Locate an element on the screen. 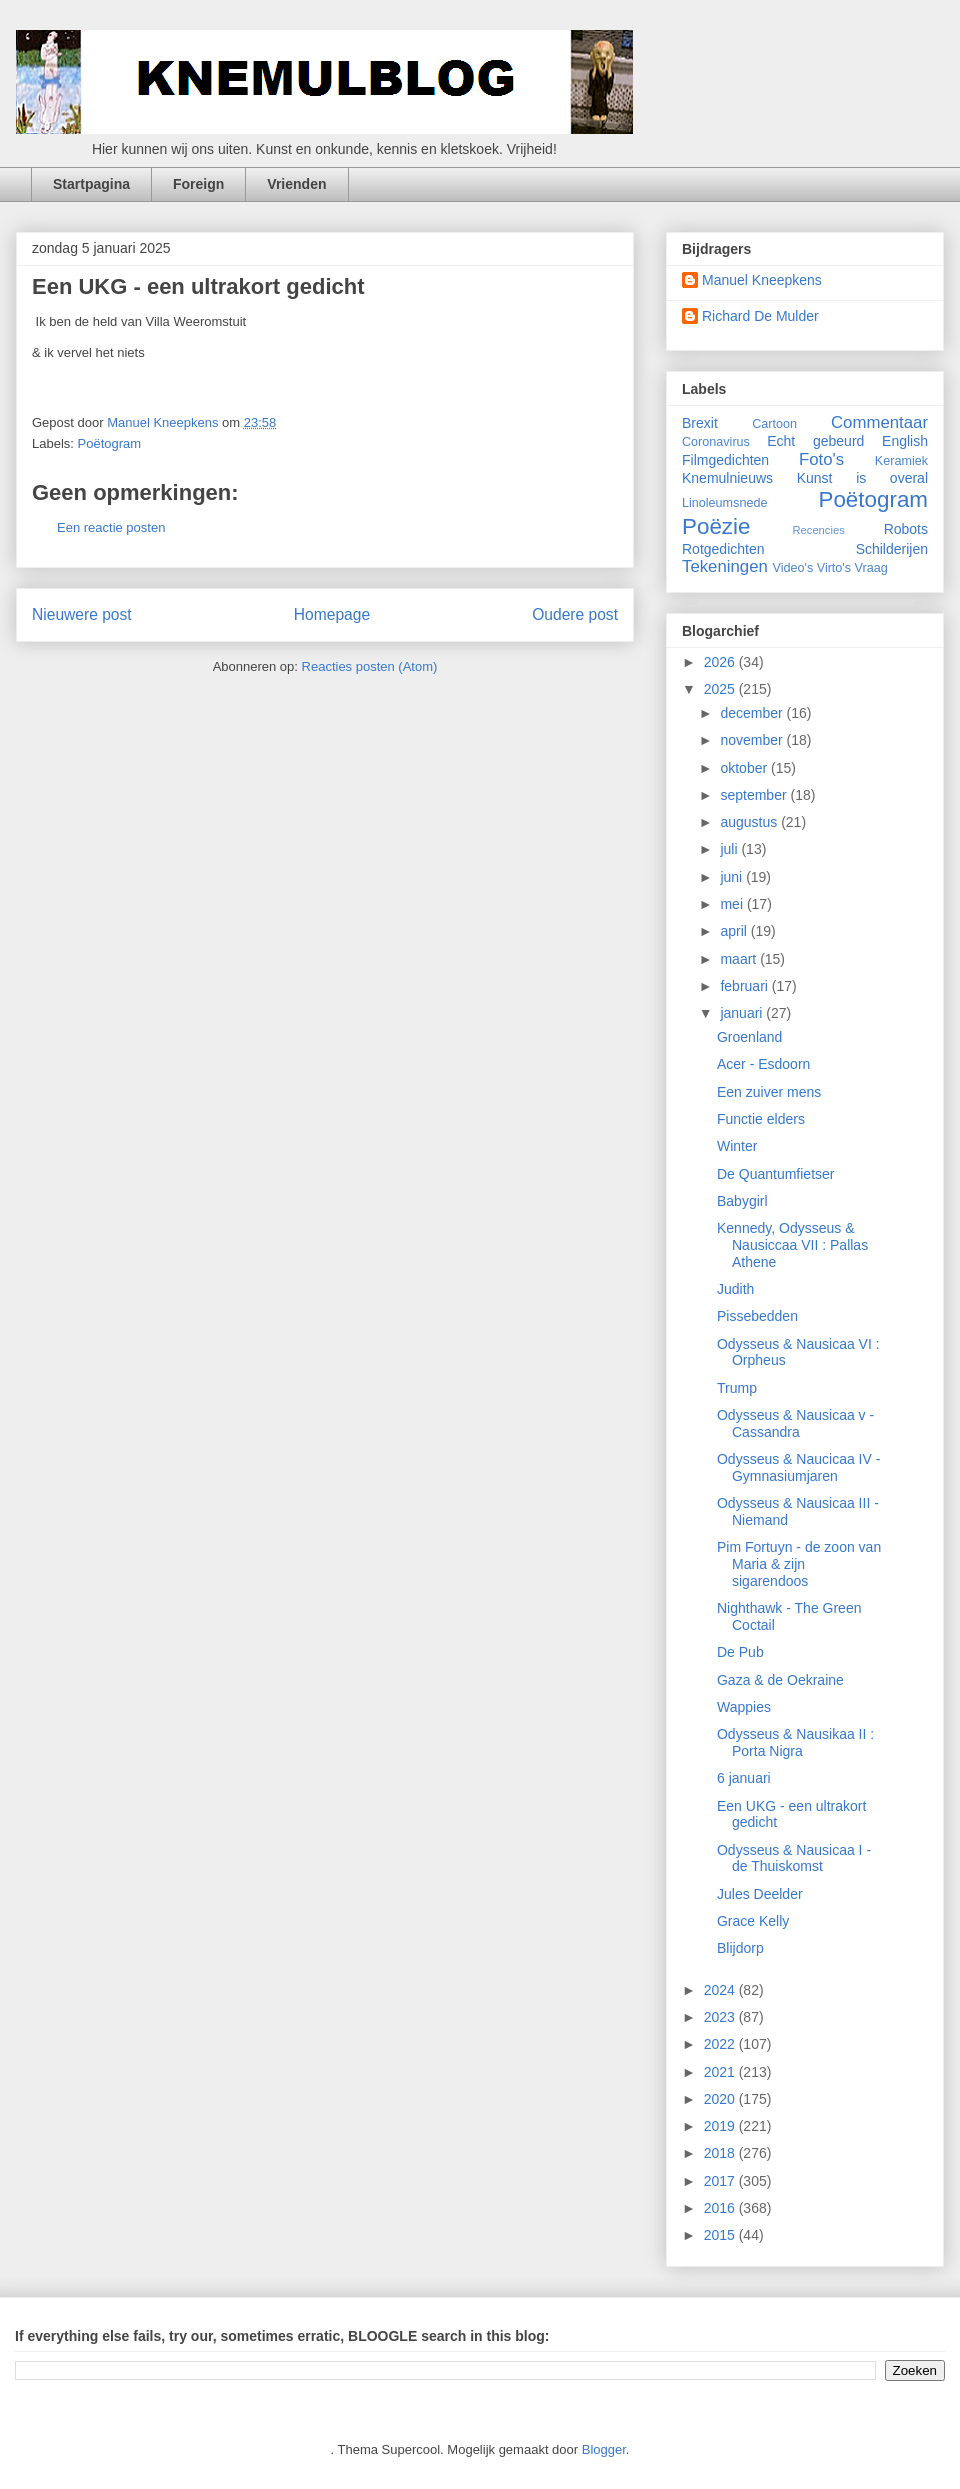  Kennedy, Odysseus & Nausiccaa VII : Pallas Athene is located at coordinates (792, 1245).